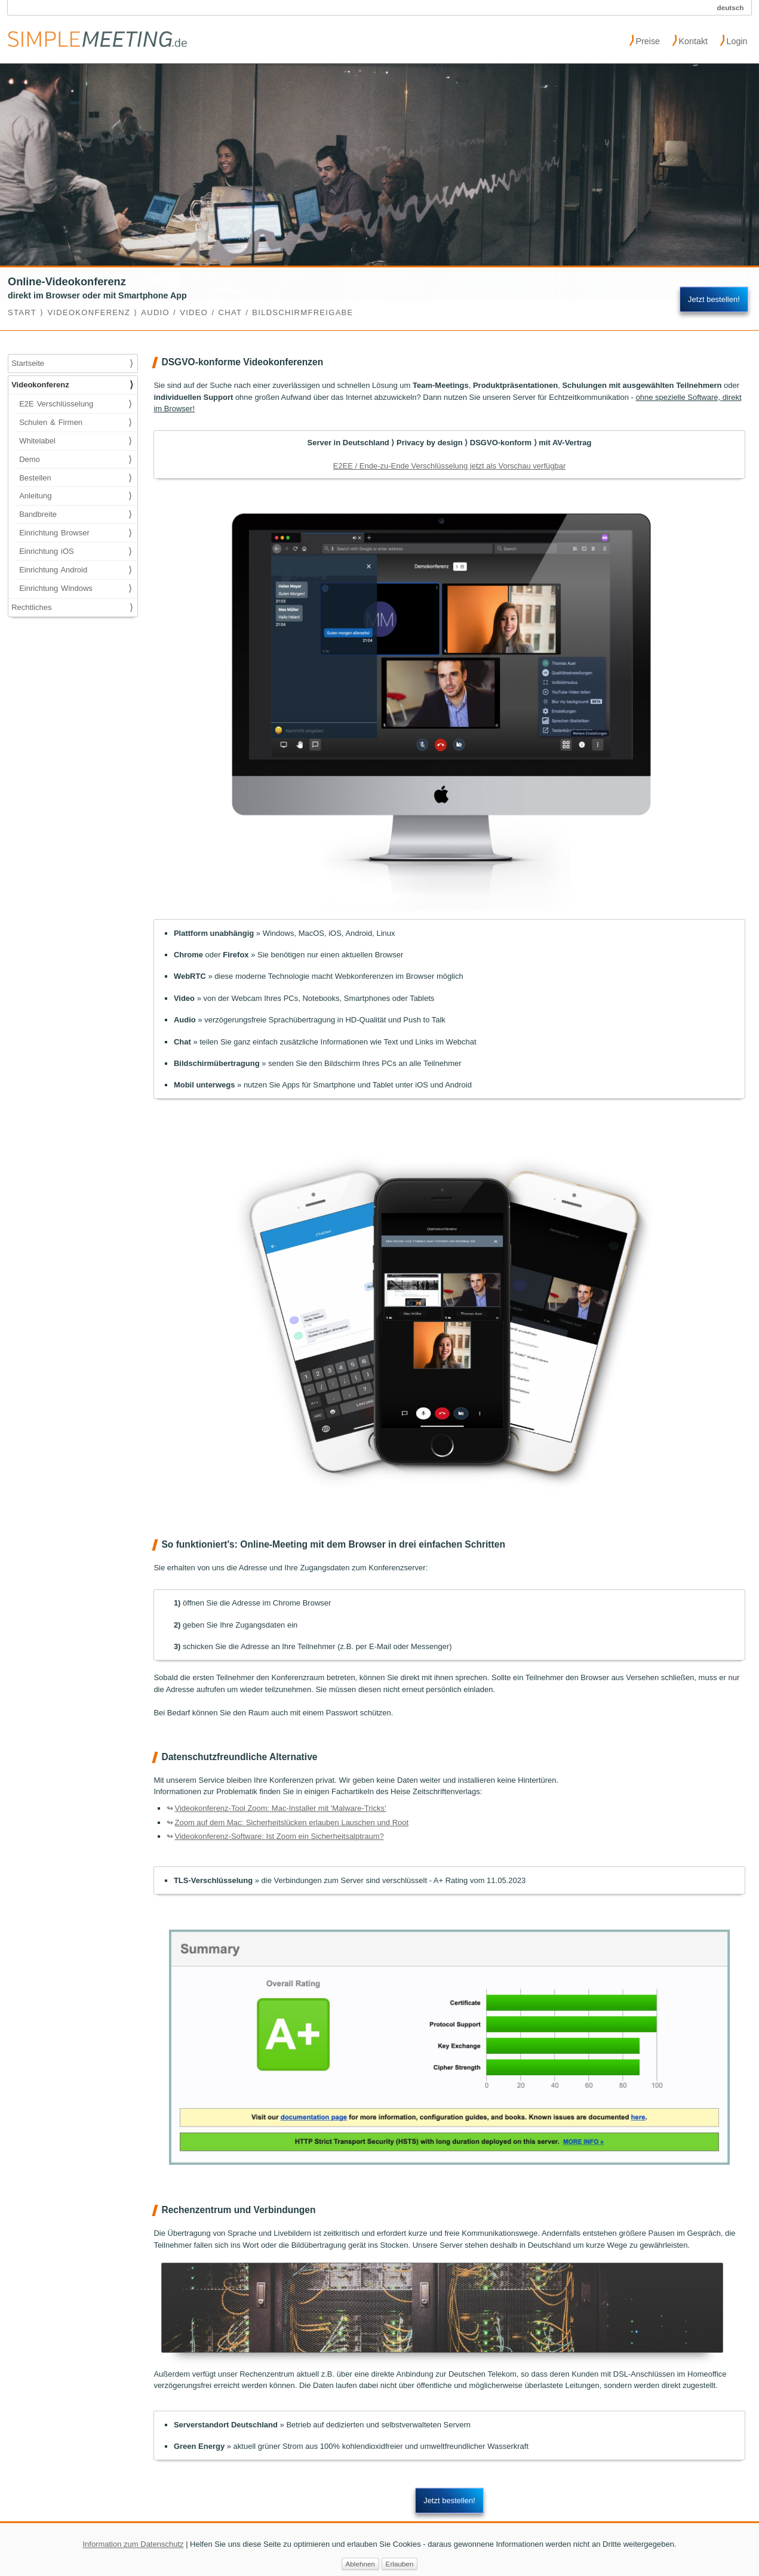 The height and width of the screenshot is (2576, 759). I want to click on Login, so click(734, 40).